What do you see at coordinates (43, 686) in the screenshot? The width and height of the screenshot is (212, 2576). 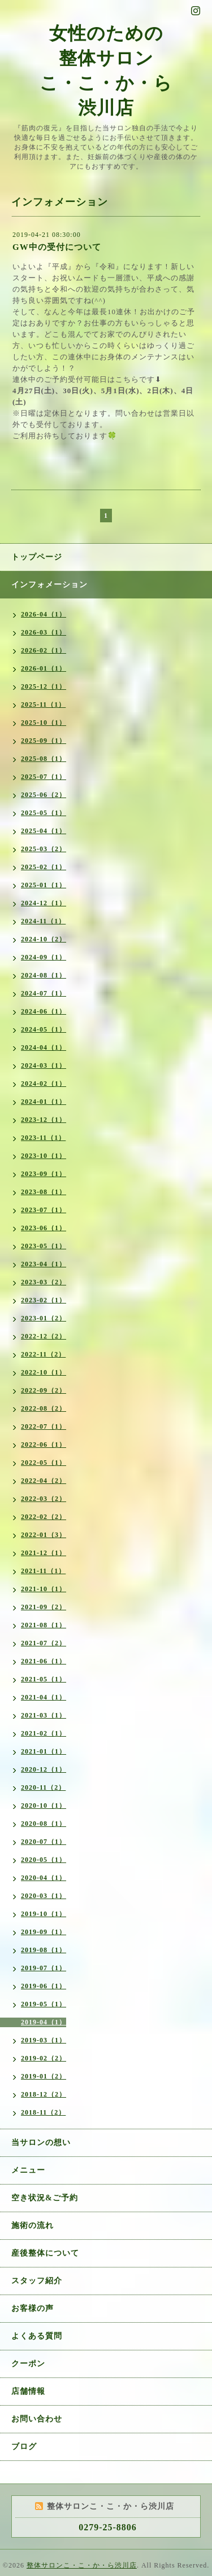 I see `2025-12（1）` at bounding box center [43, 686].